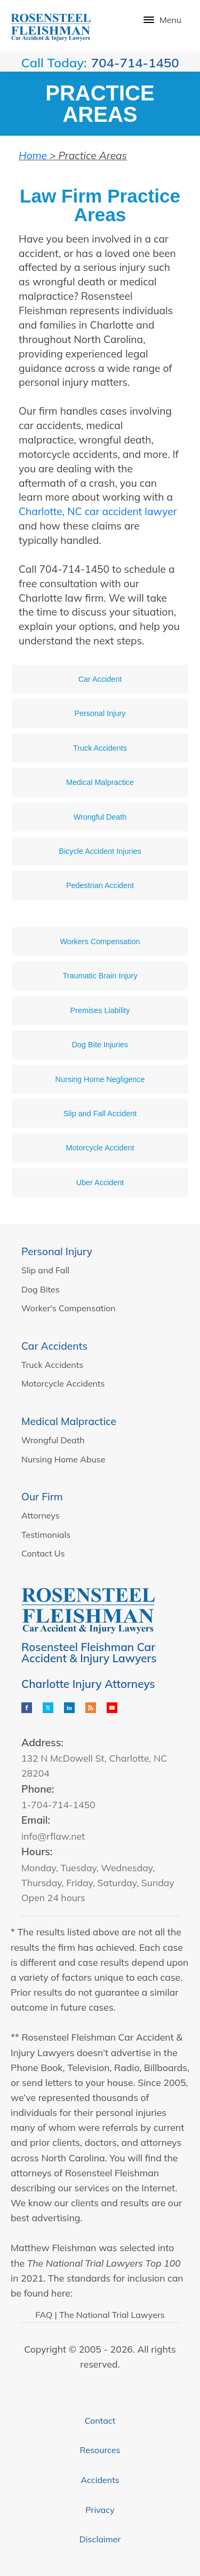  I want to click on Motorcycle Accidents, so click(63, 1383).